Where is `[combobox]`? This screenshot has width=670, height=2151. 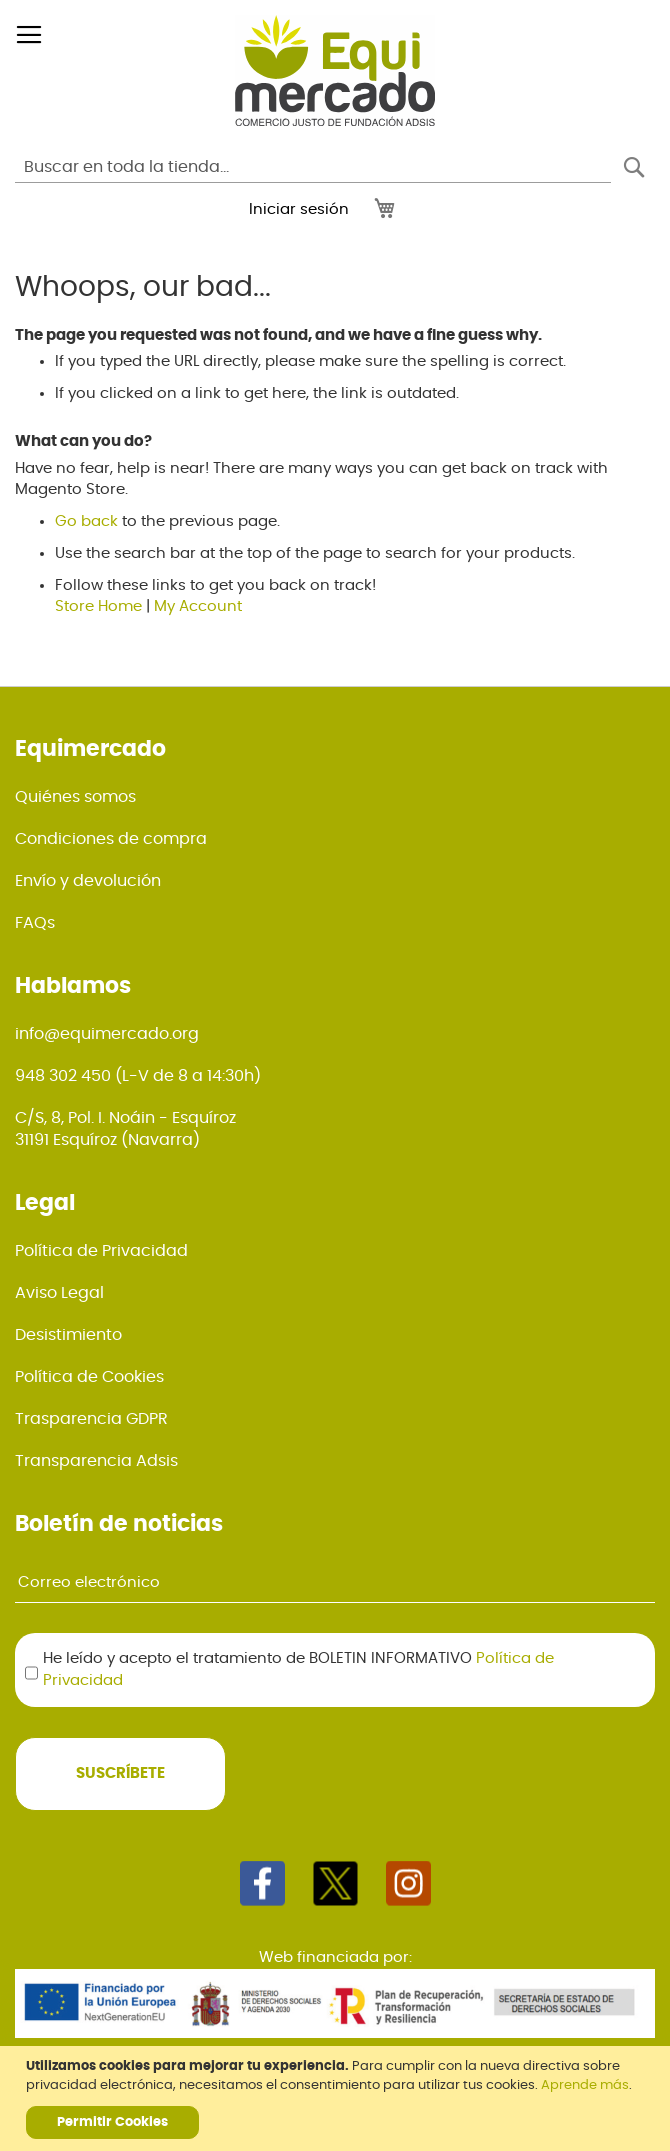 [combobox] is located at coordinates (313, 167).